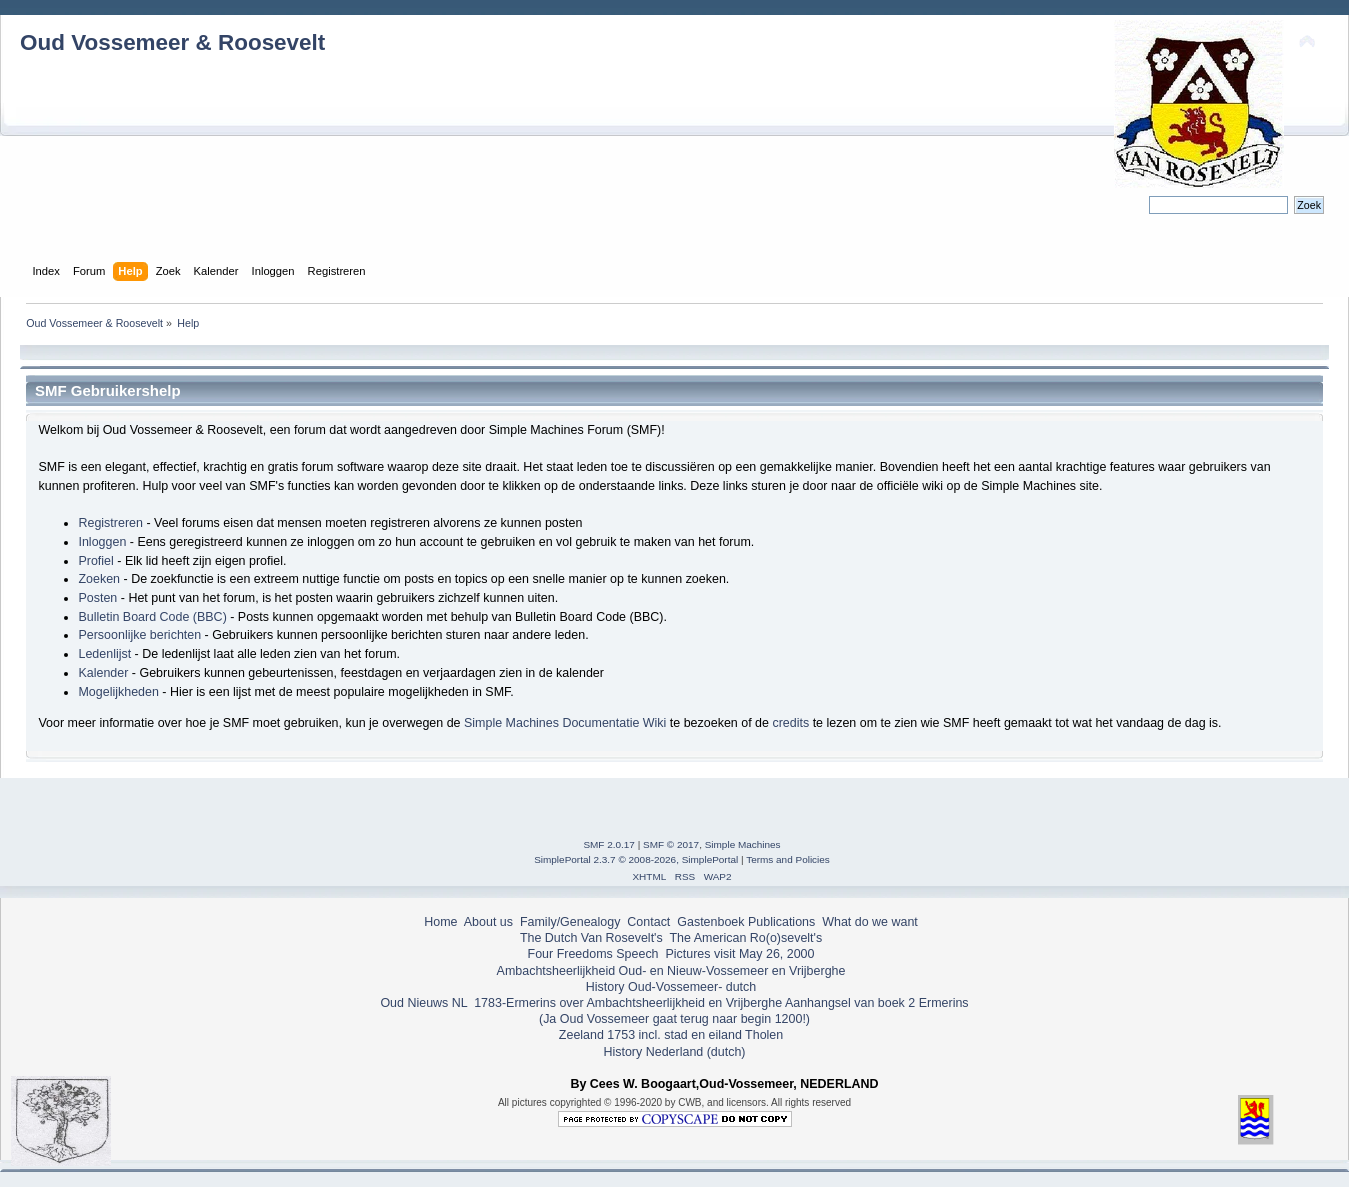 The width and height of the screenshot is (1349, 1187). What do you see at coordinates (104, 654) in the screenshot?
I see `Ledenlijst` at bounding box center [104, 654].